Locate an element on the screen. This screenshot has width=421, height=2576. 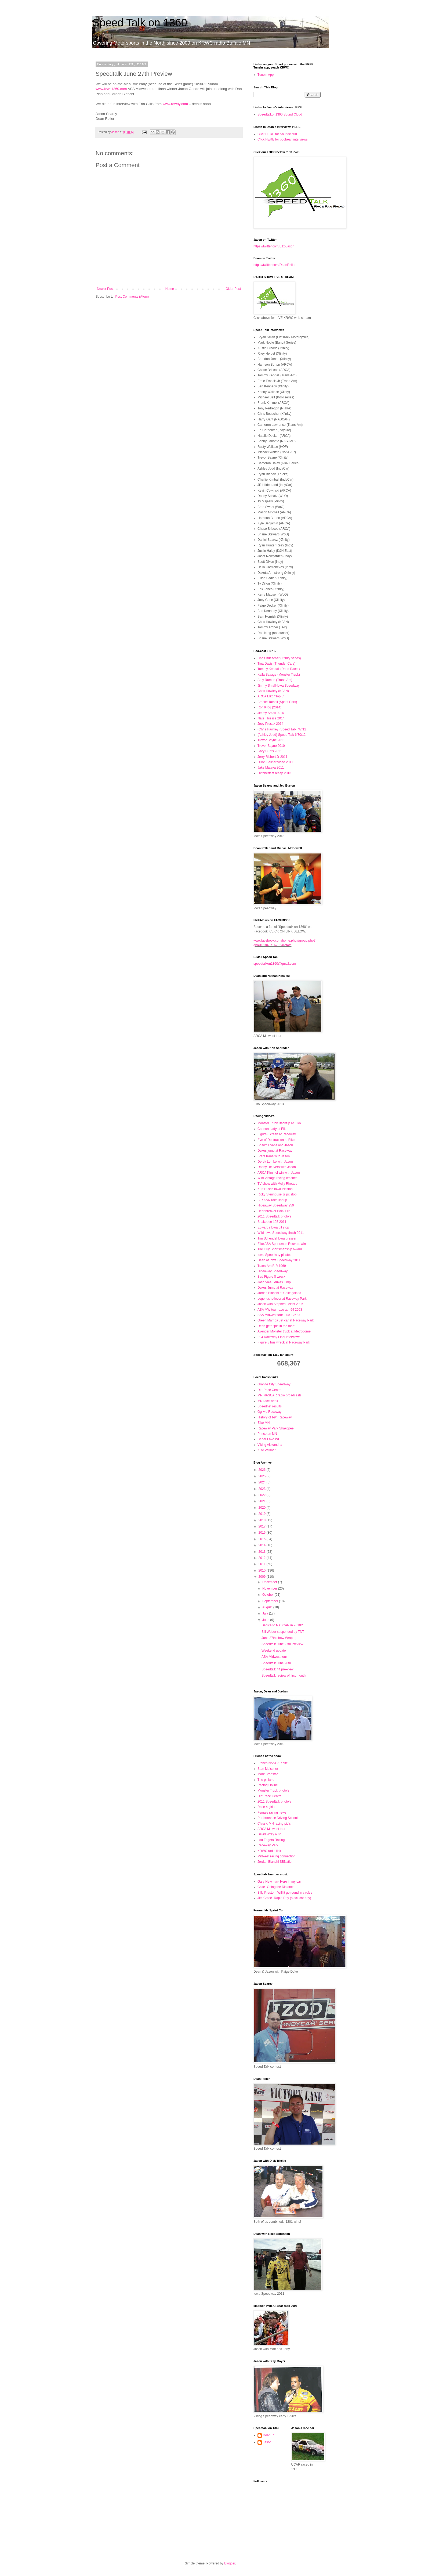
Dukes jump at Raceway is located at coordinates (274, 1150).